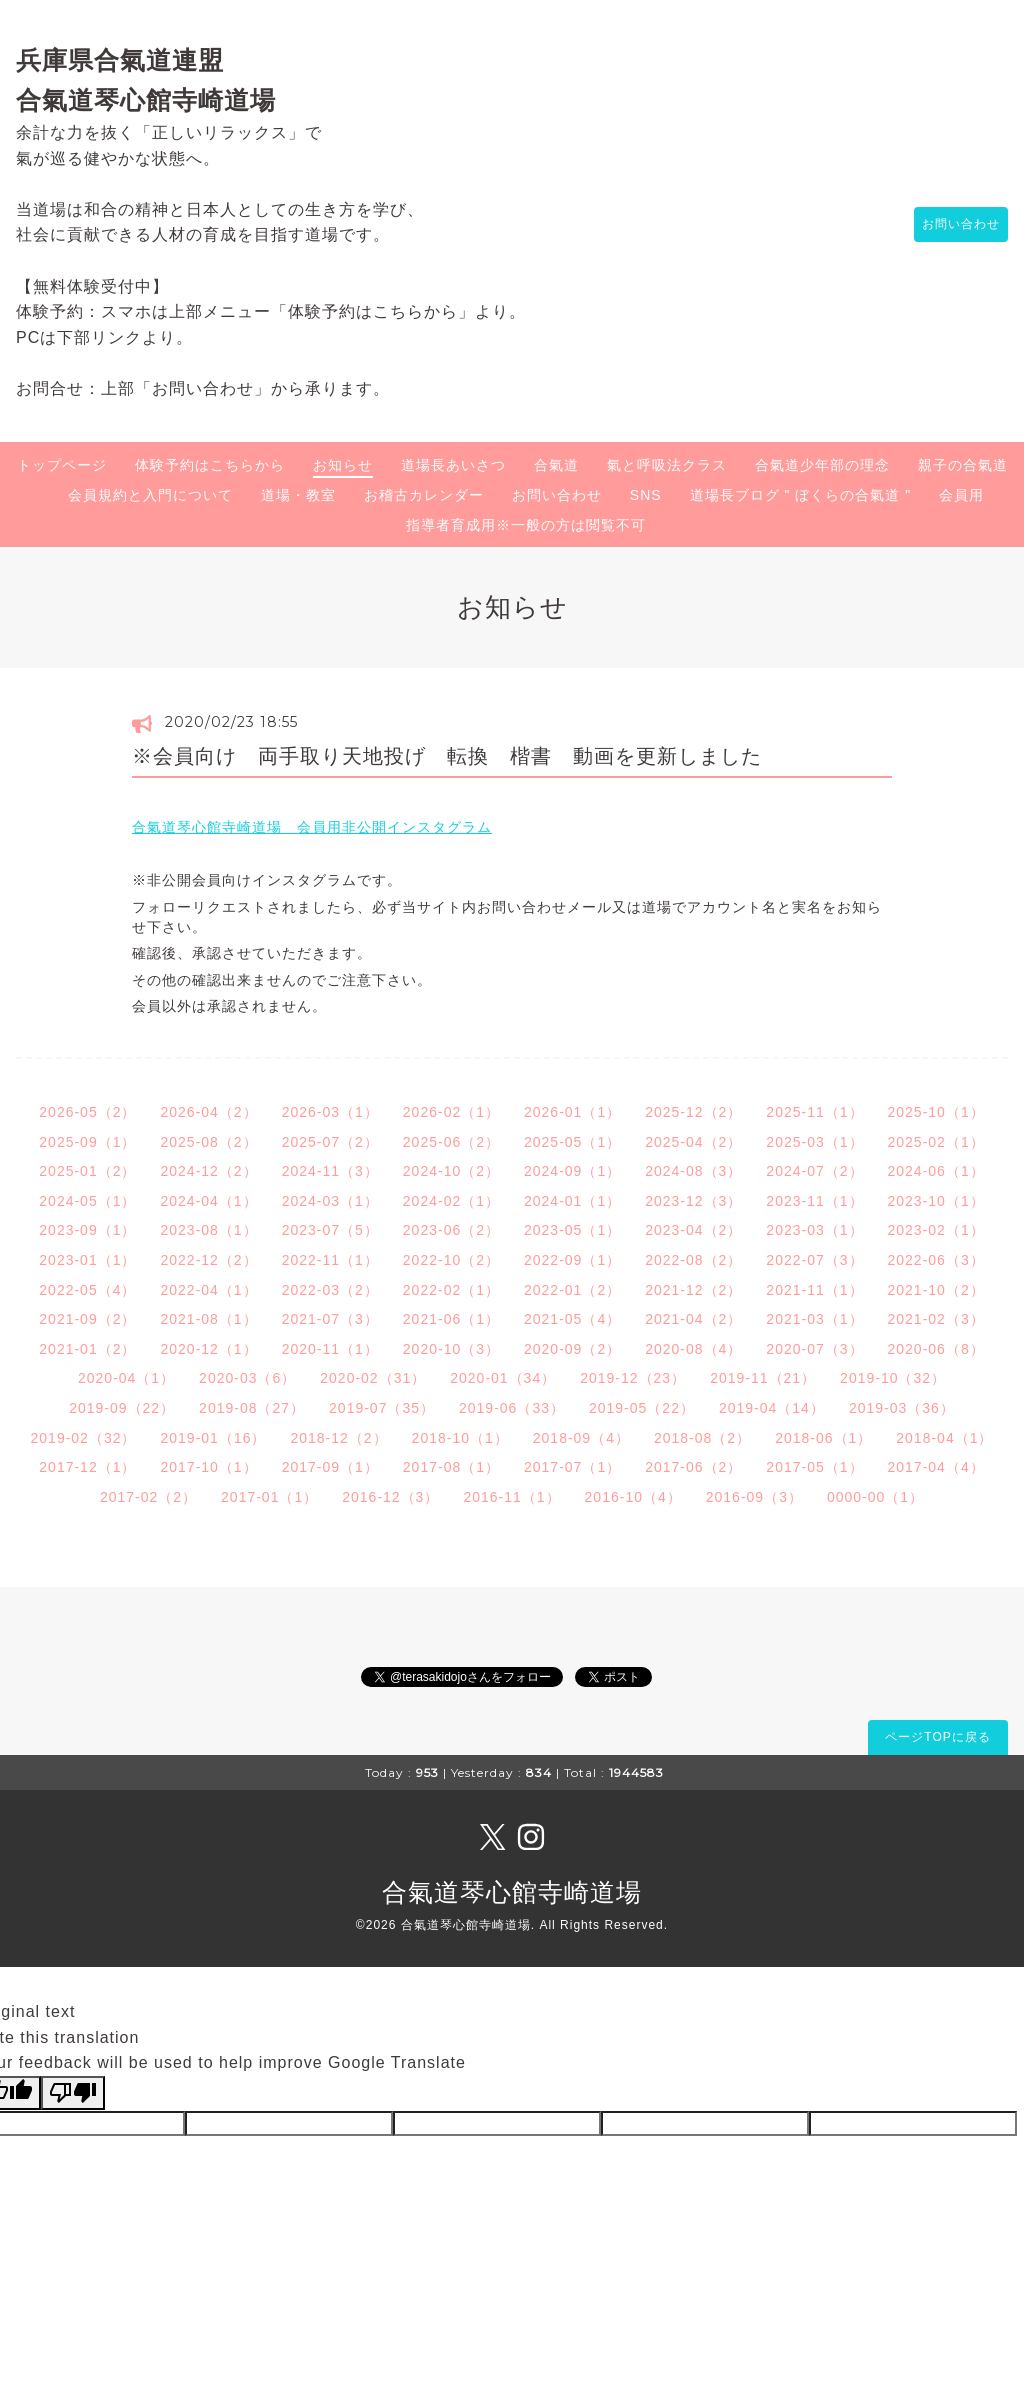  What do you see at coordinates (210, 465) in the screenshot?
I see `体験予約はこちらから` at bounding box center [210, 465].